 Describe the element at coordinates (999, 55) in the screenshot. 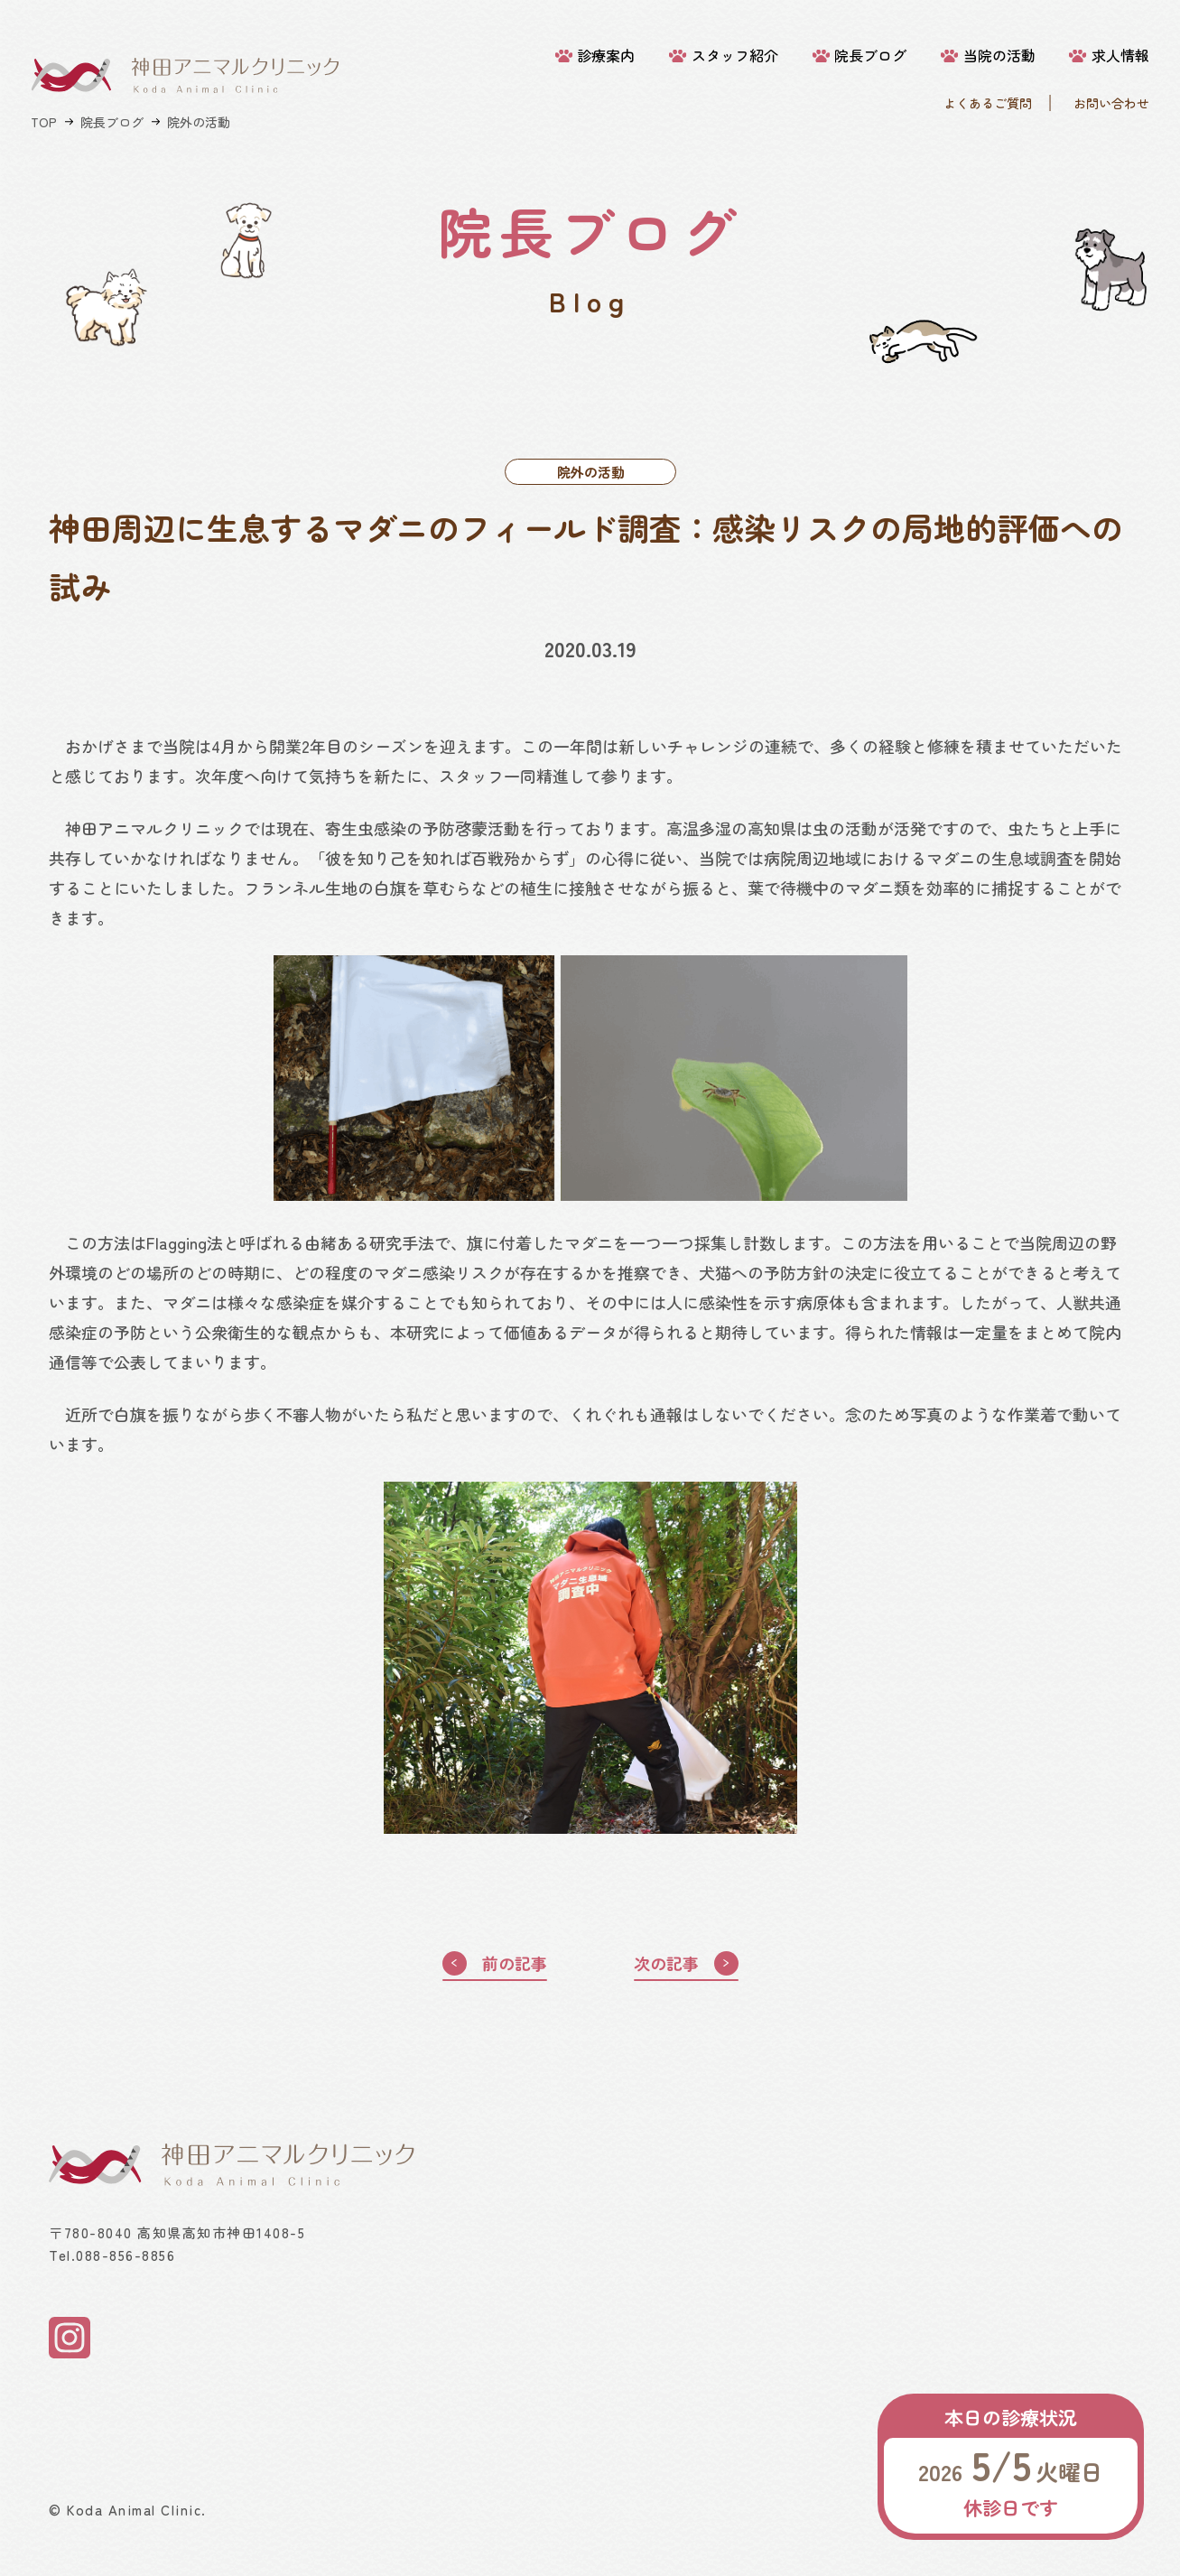

I see `当院の活動` at that location.